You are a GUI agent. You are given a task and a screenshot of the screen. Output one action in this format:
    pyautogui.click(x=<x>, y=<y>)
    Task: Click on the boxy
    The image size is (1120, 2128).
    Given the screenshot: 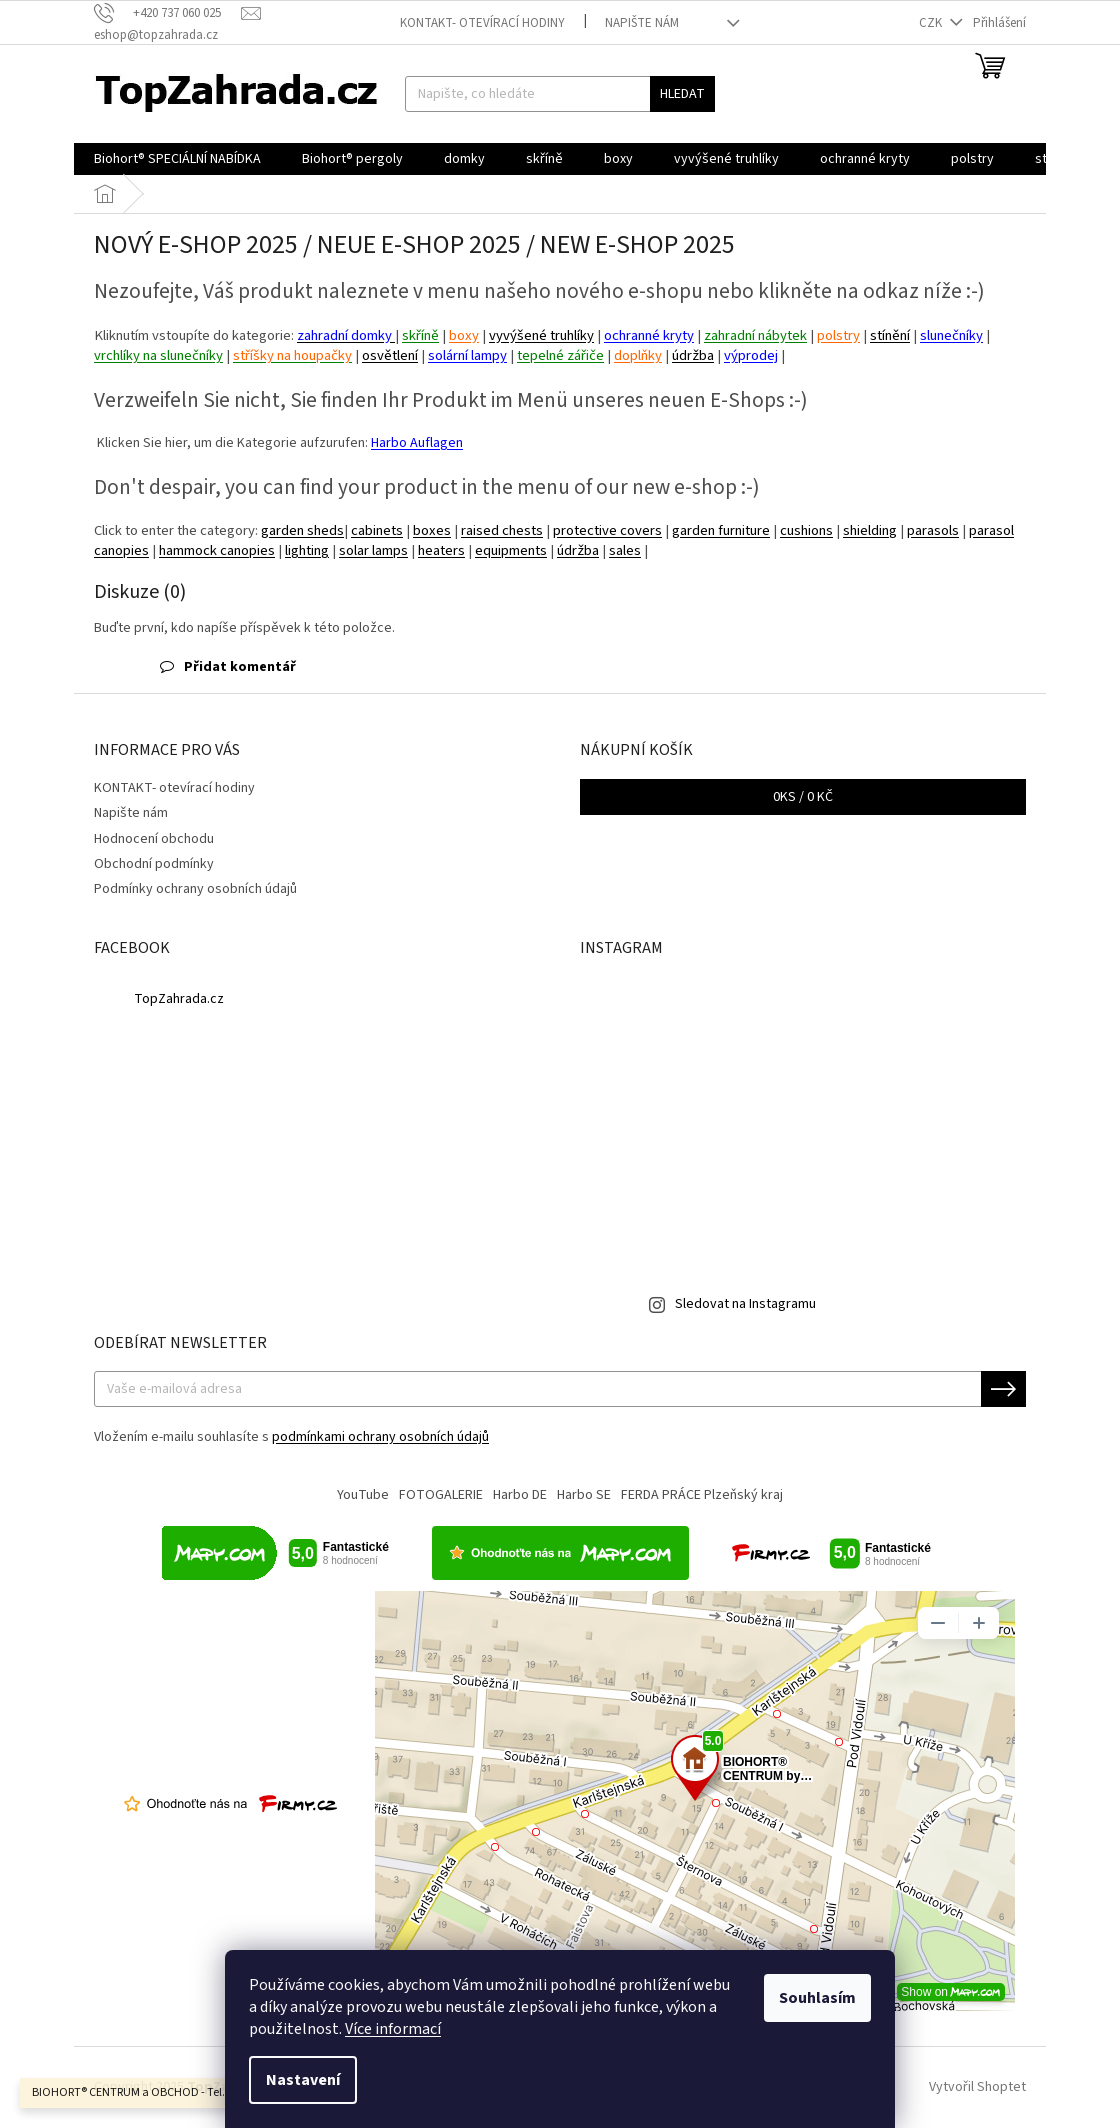 What is the action you would take?
    pyautogui.click(x=464, y=335)
    